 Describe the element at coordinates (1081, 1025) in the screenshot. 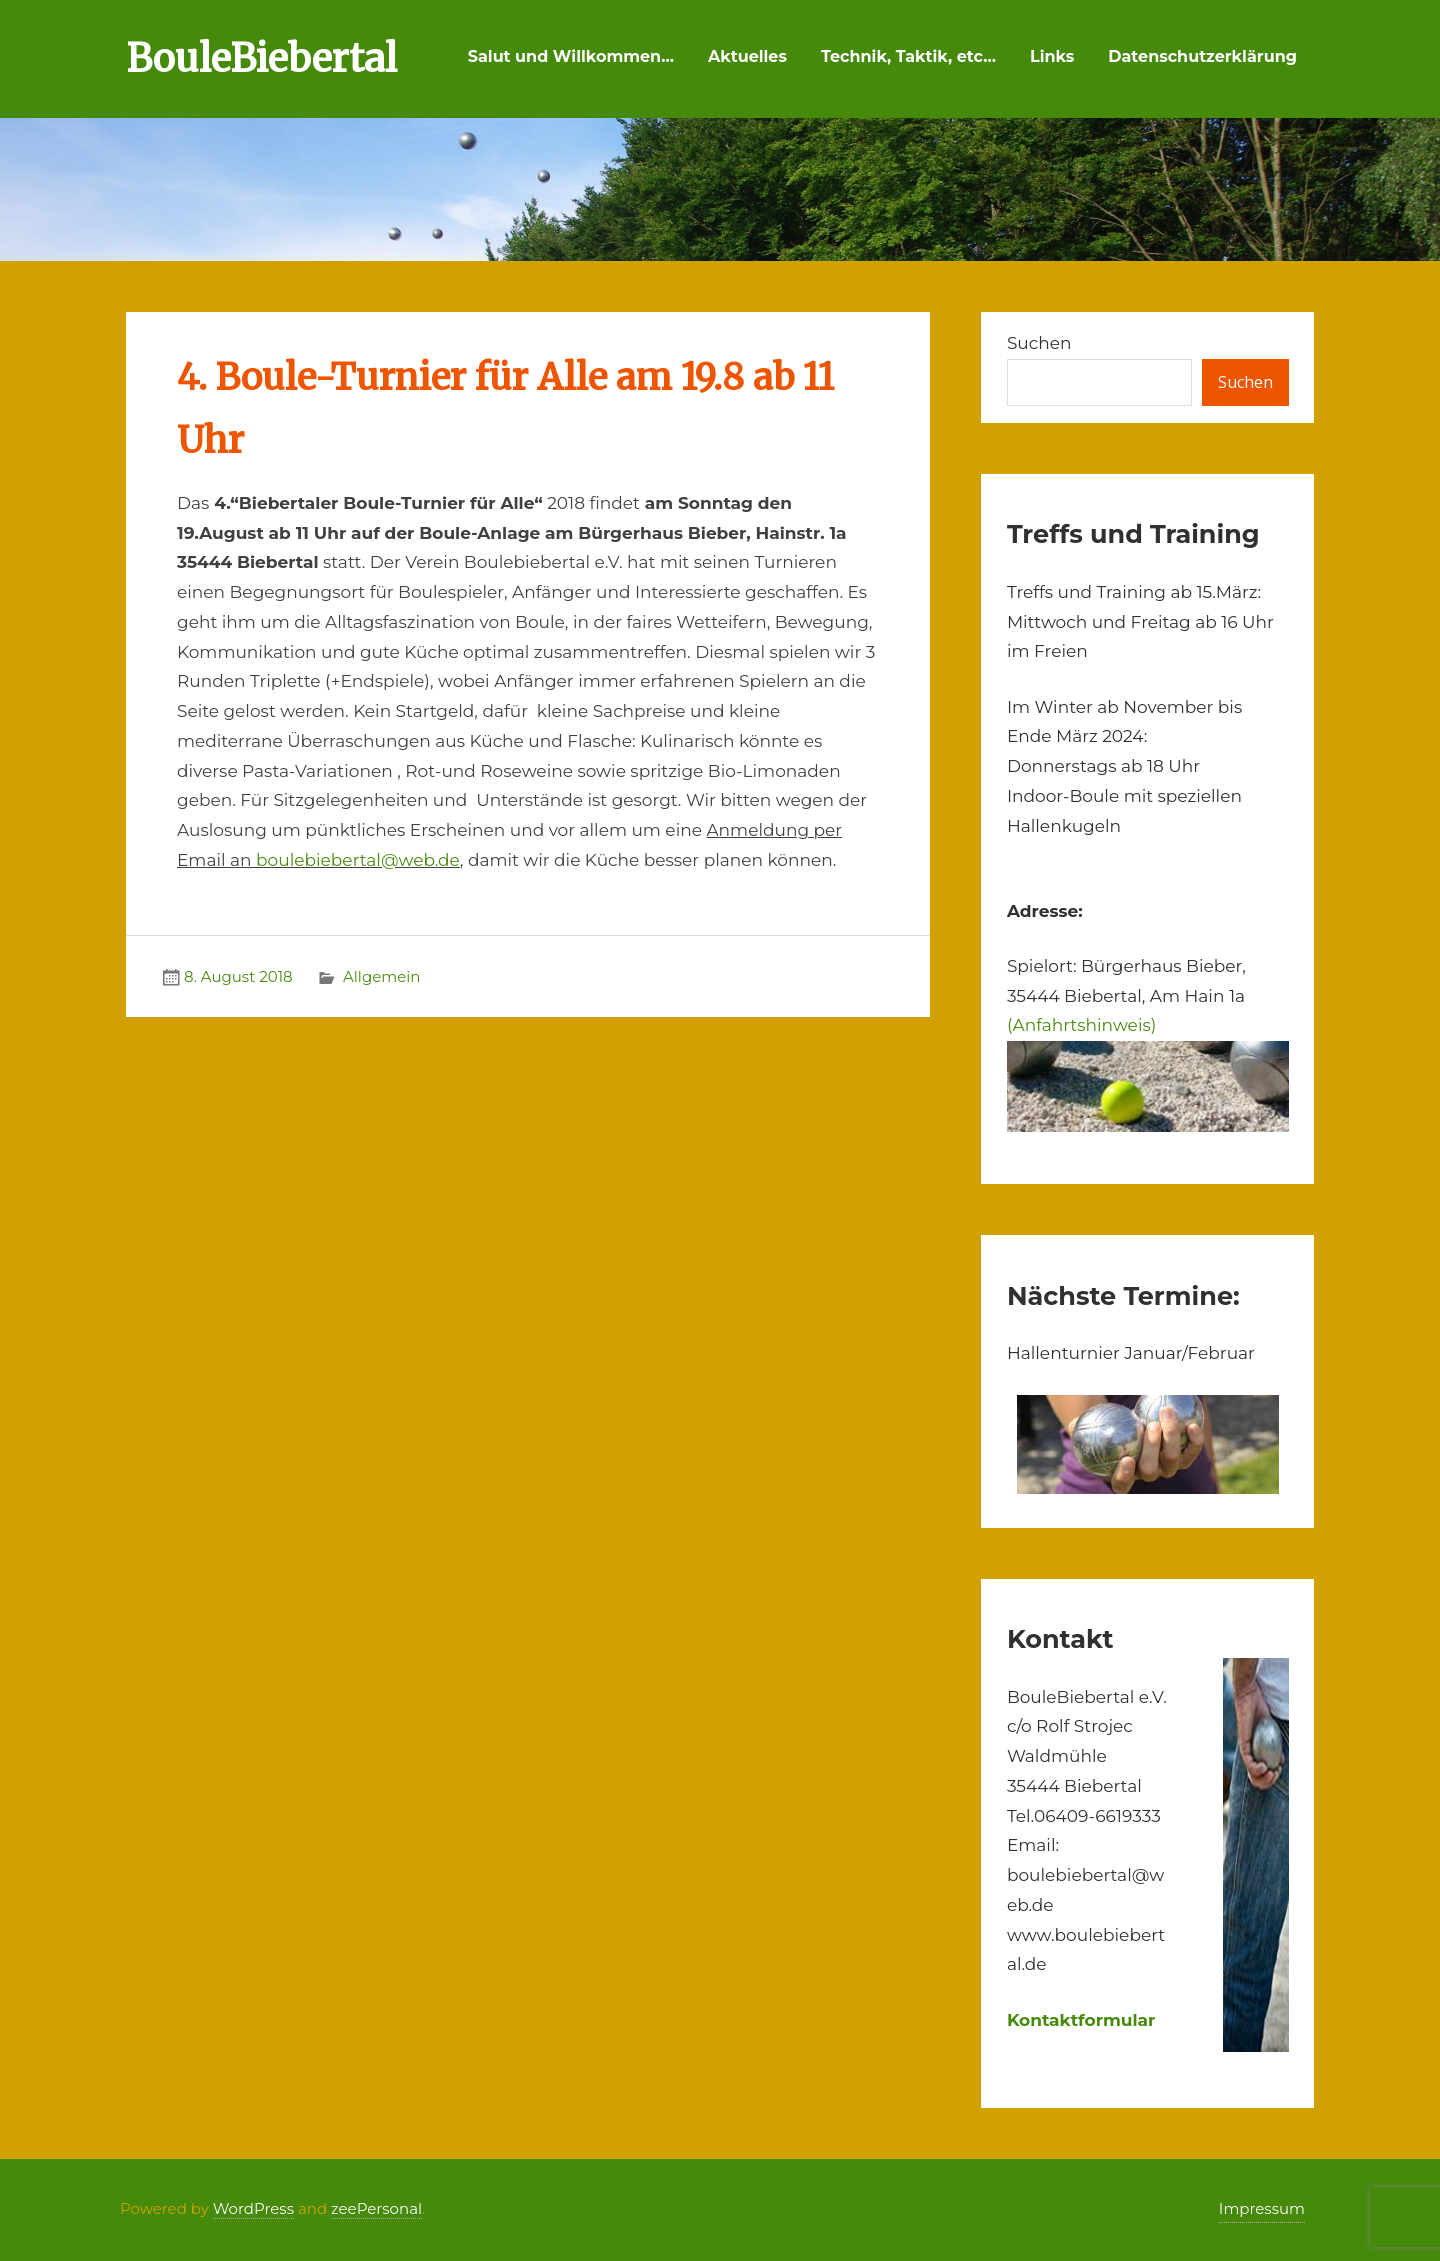

I see `(Anfahrtshinweis)` at that location.